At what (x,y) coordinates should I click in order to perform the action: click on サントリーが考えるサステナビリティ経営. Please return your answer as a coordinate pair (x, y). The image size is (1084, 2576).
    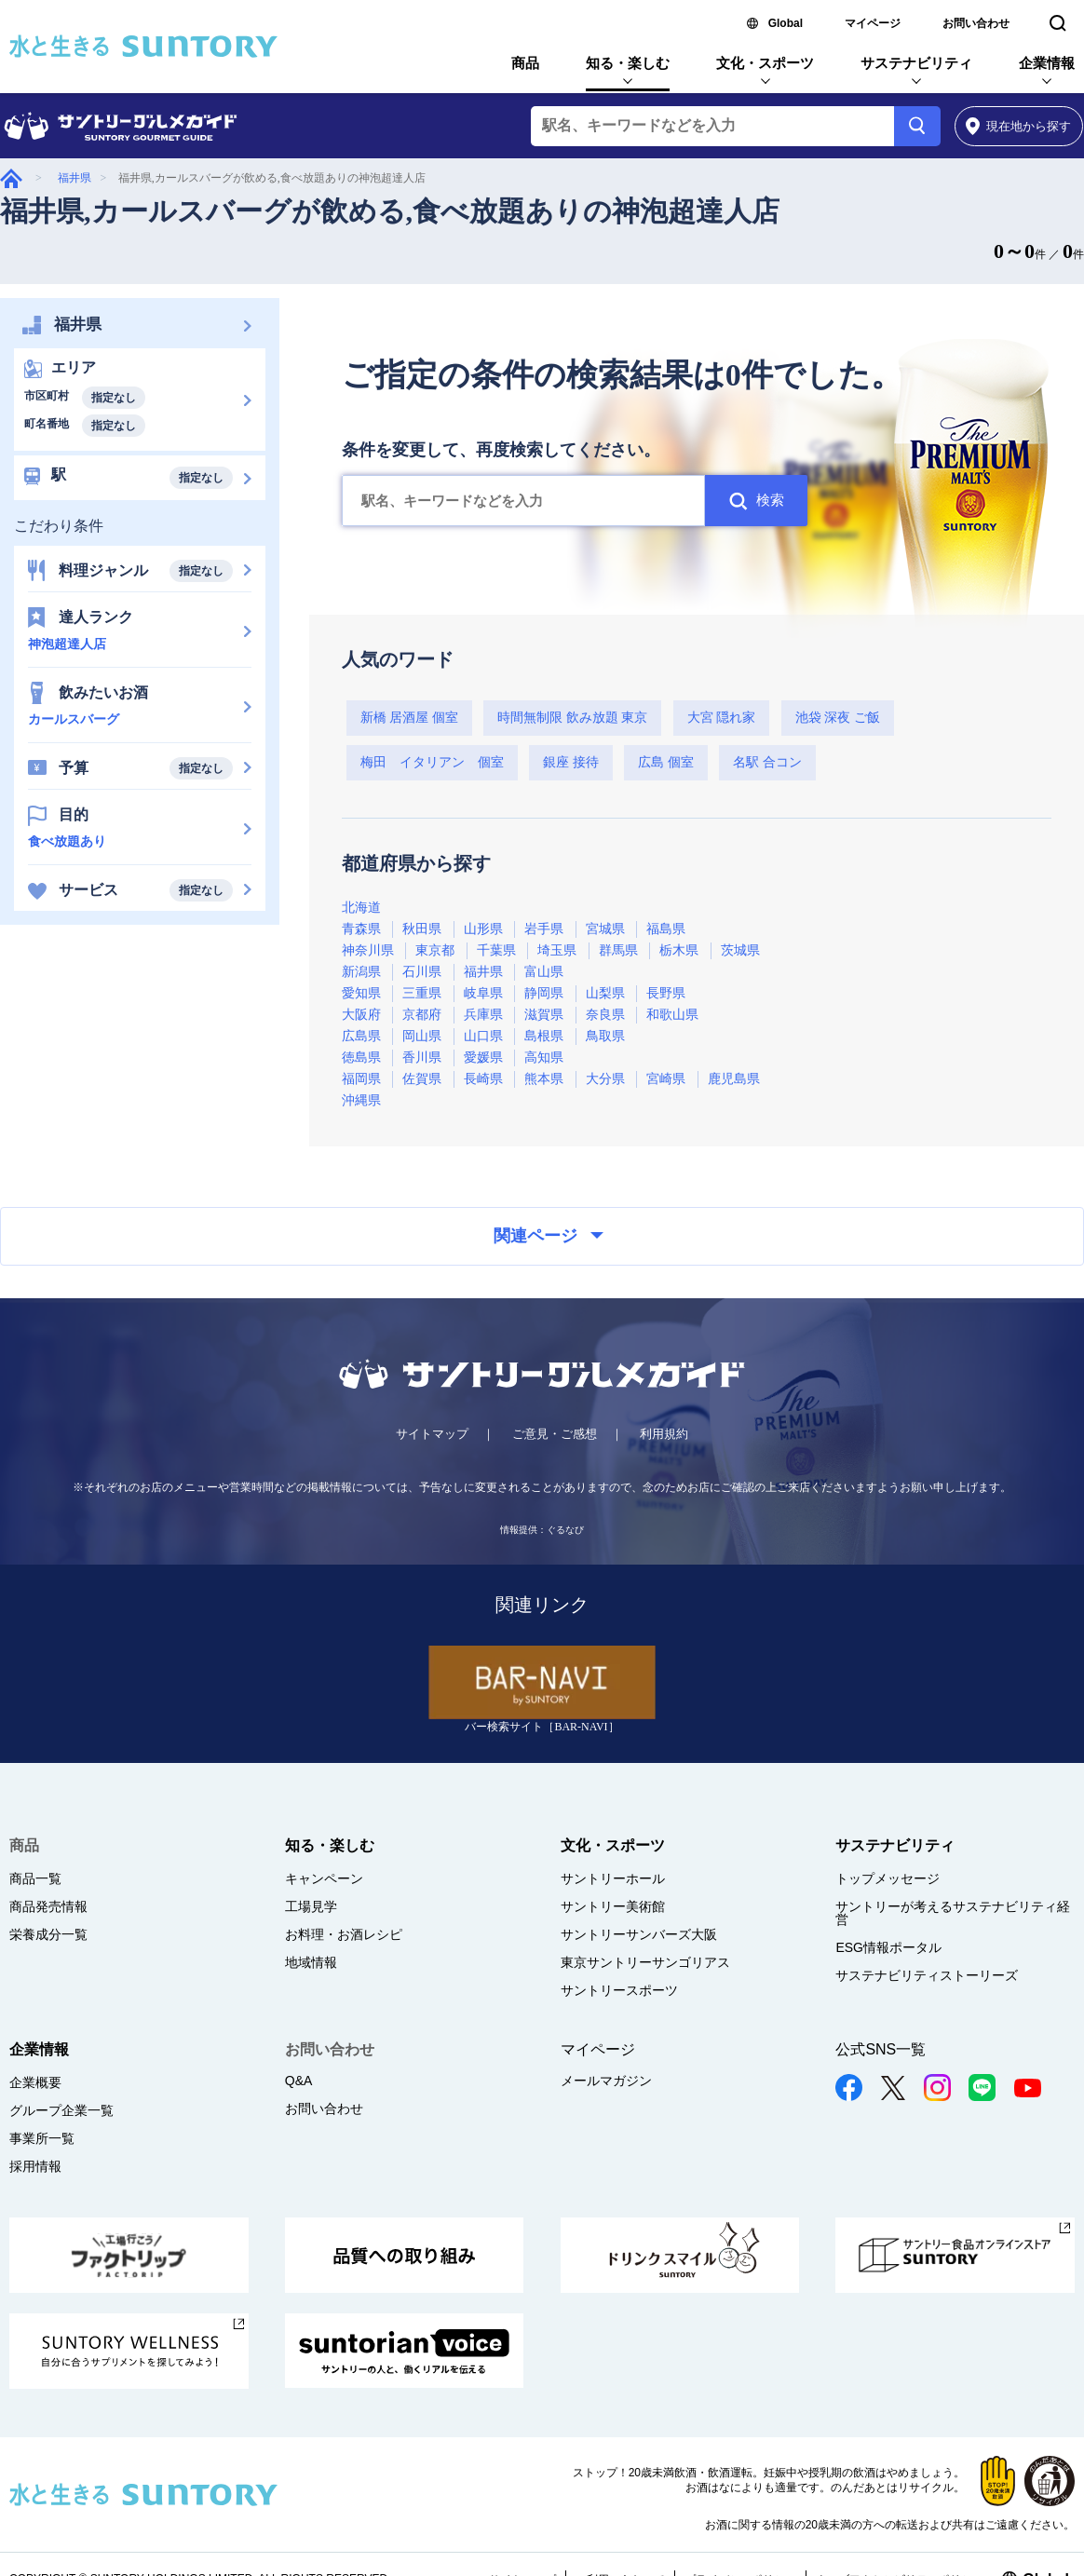
    Looking at the image, I should click on (952, 1913).